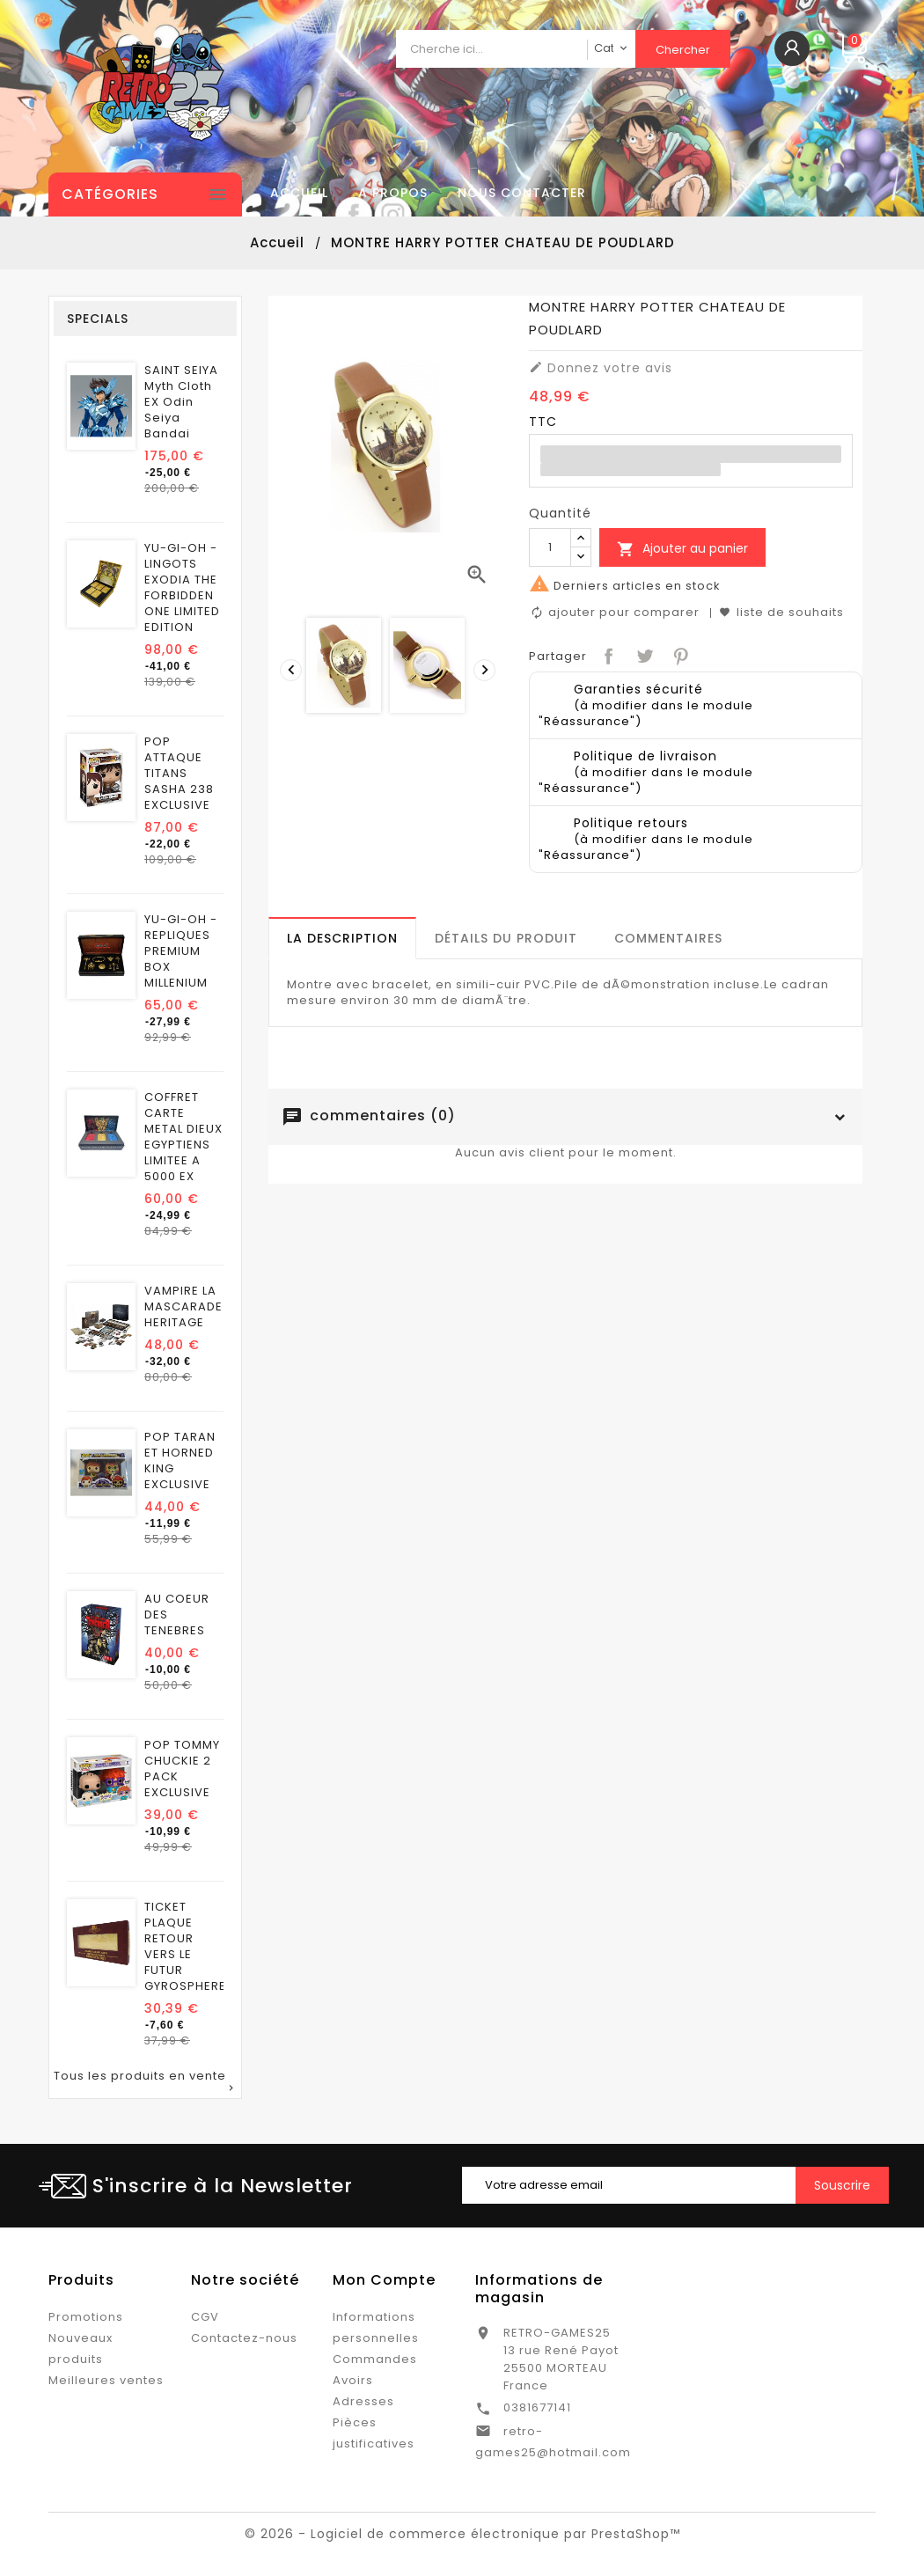 Image resolution: width=924 pixels, height=2576 pixels. Describe the element at coordinates (462, 2534) in the screenshot. I see `© 2026 - Logiciel de commerce électronique par PrestaShop™` at that location.